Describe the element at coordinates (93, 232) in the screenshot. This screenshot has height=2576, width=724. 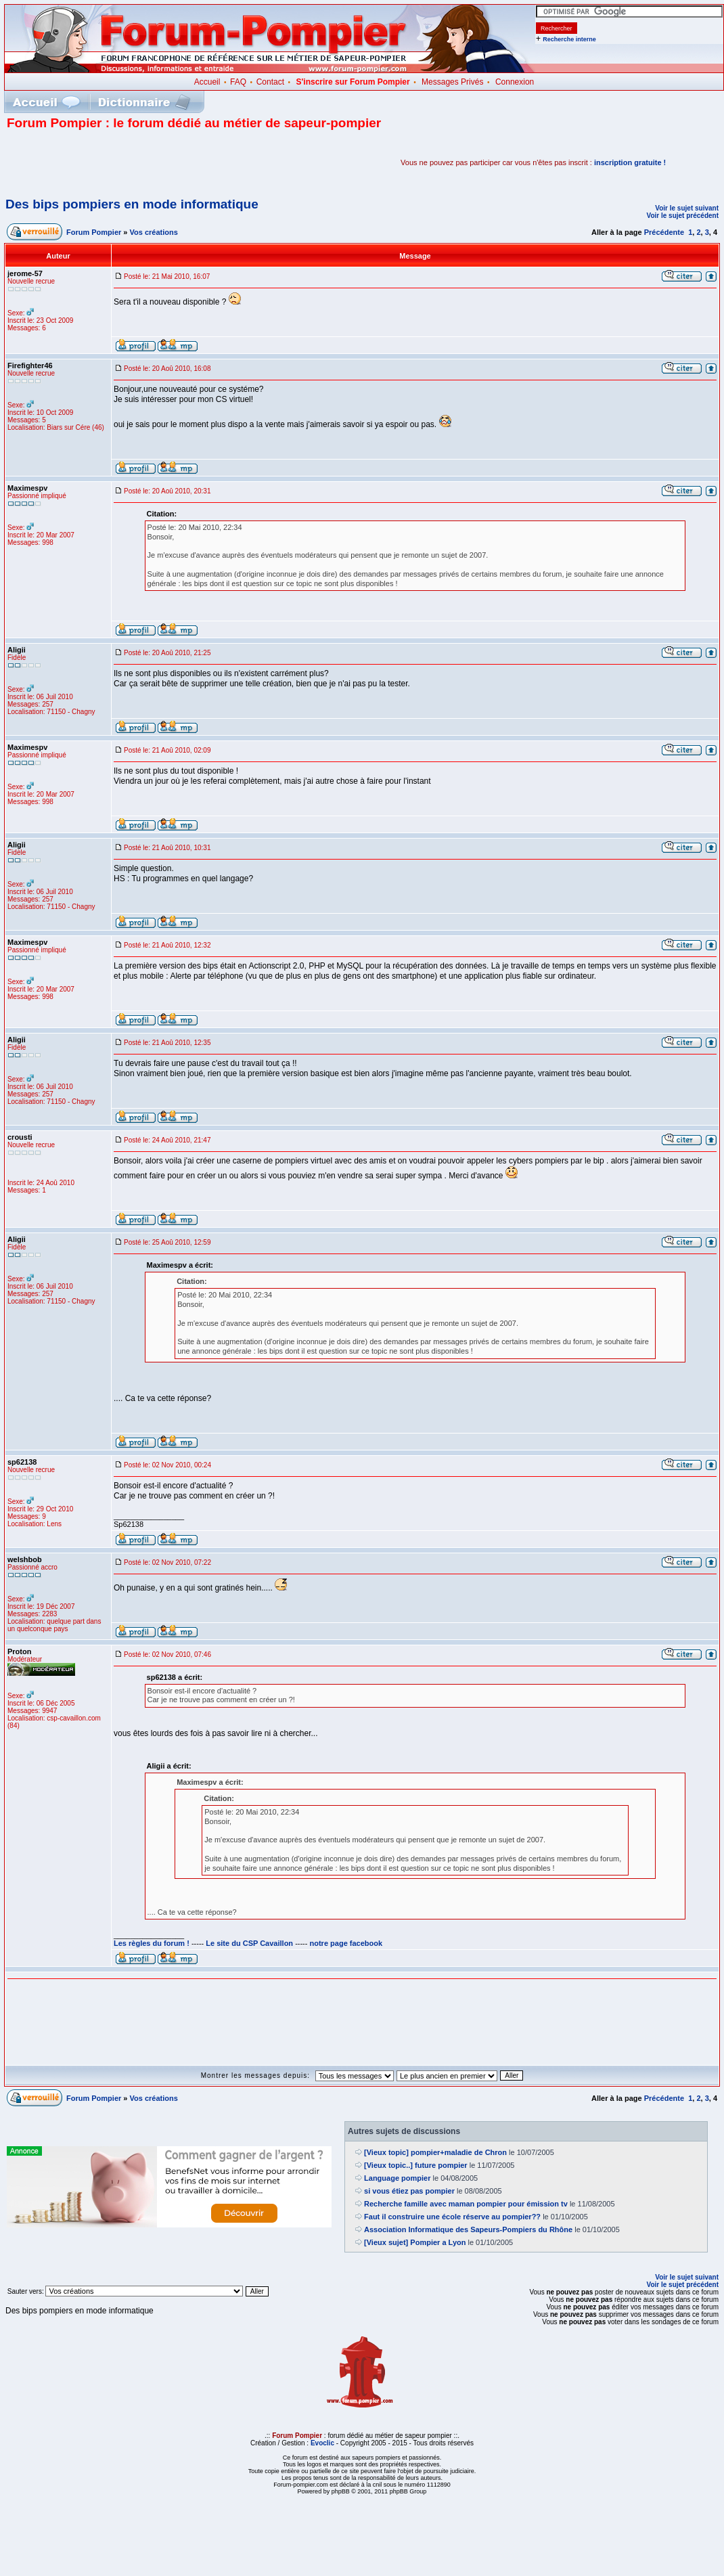
I see `Forum Pompier` at that location.